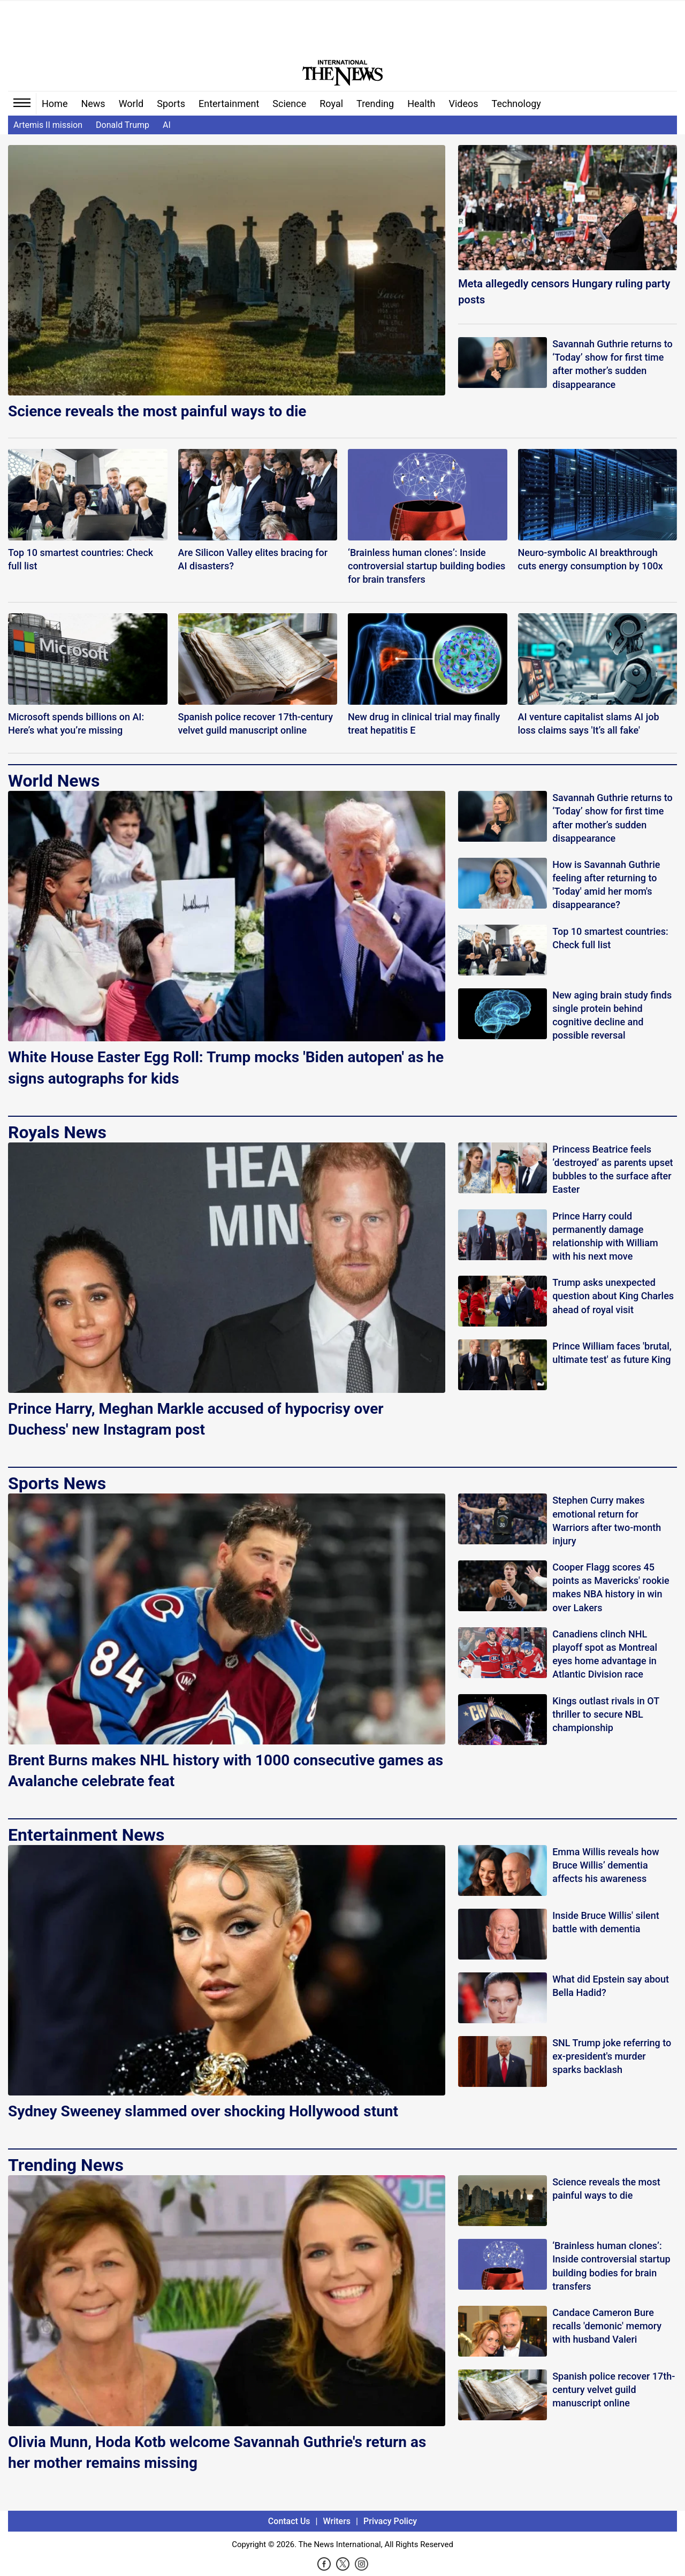 The height and width of the screenshot is (2576, 685). I want to click on Canadiens clinch NHL playoff spot as Montreal eyes home advantage in Atlantic Division race, so click(604, 1654).